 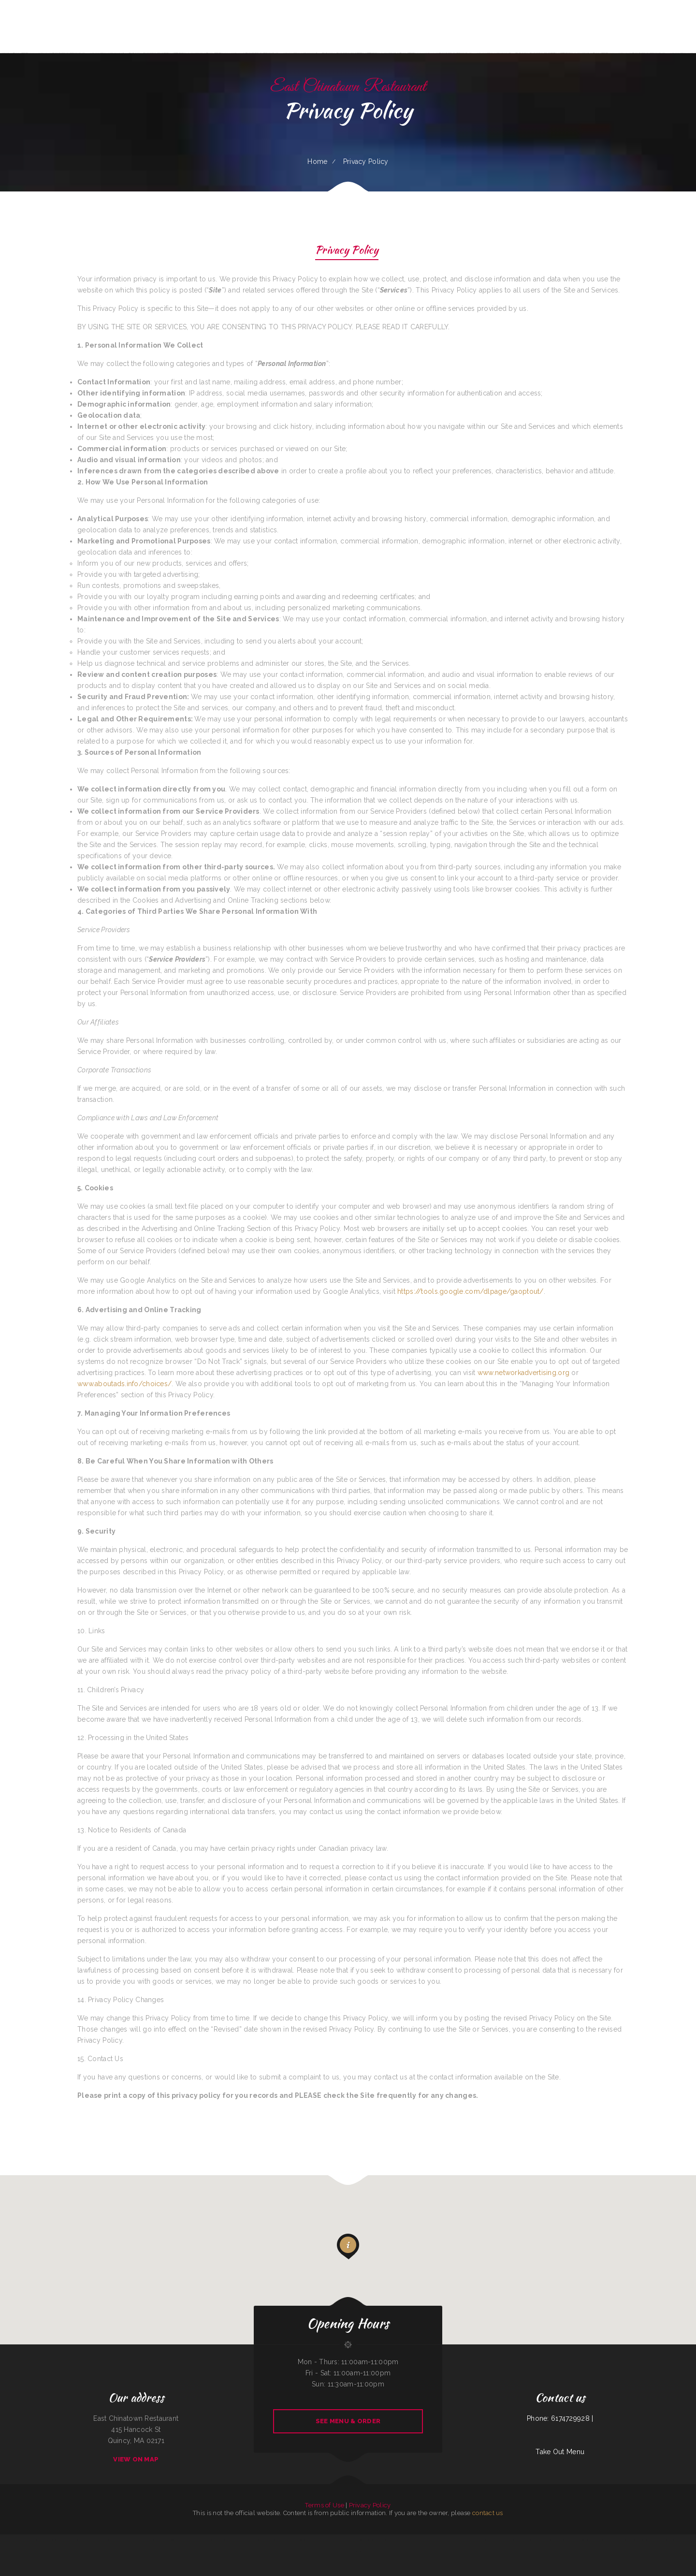 What do you see at coordinates (87, 2539) in the screenshot?
I see `KC‘S Hamburger Express` at bounding box center [87, 2539].